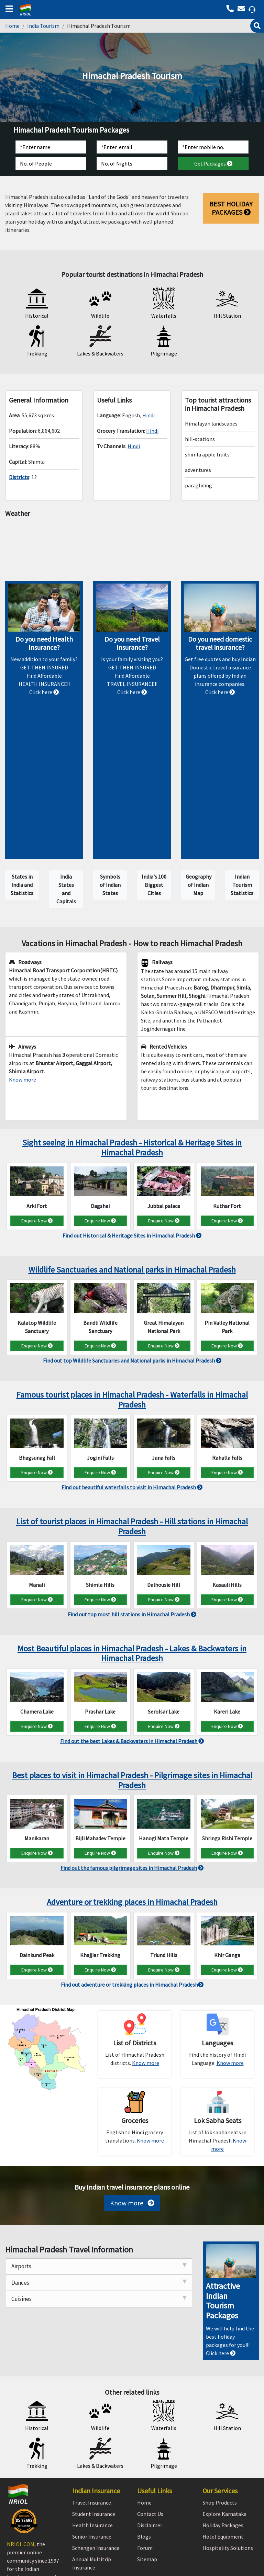 This screenshot has width=264, height=2576. Describe the element at coordinates (222, 2416) in the screenshot. I see `Hotel Equipment` at that location.